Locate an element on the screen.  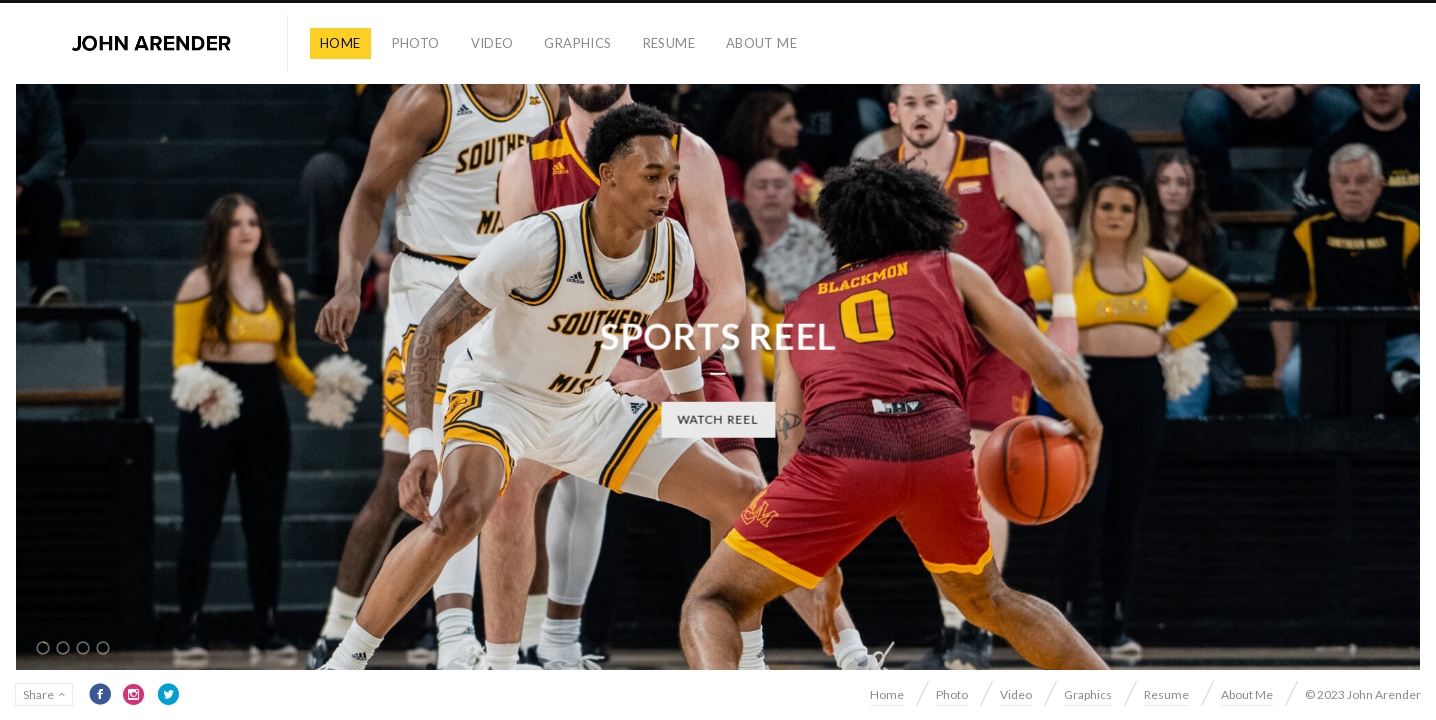
Photo is located at coordinates (416, 43).